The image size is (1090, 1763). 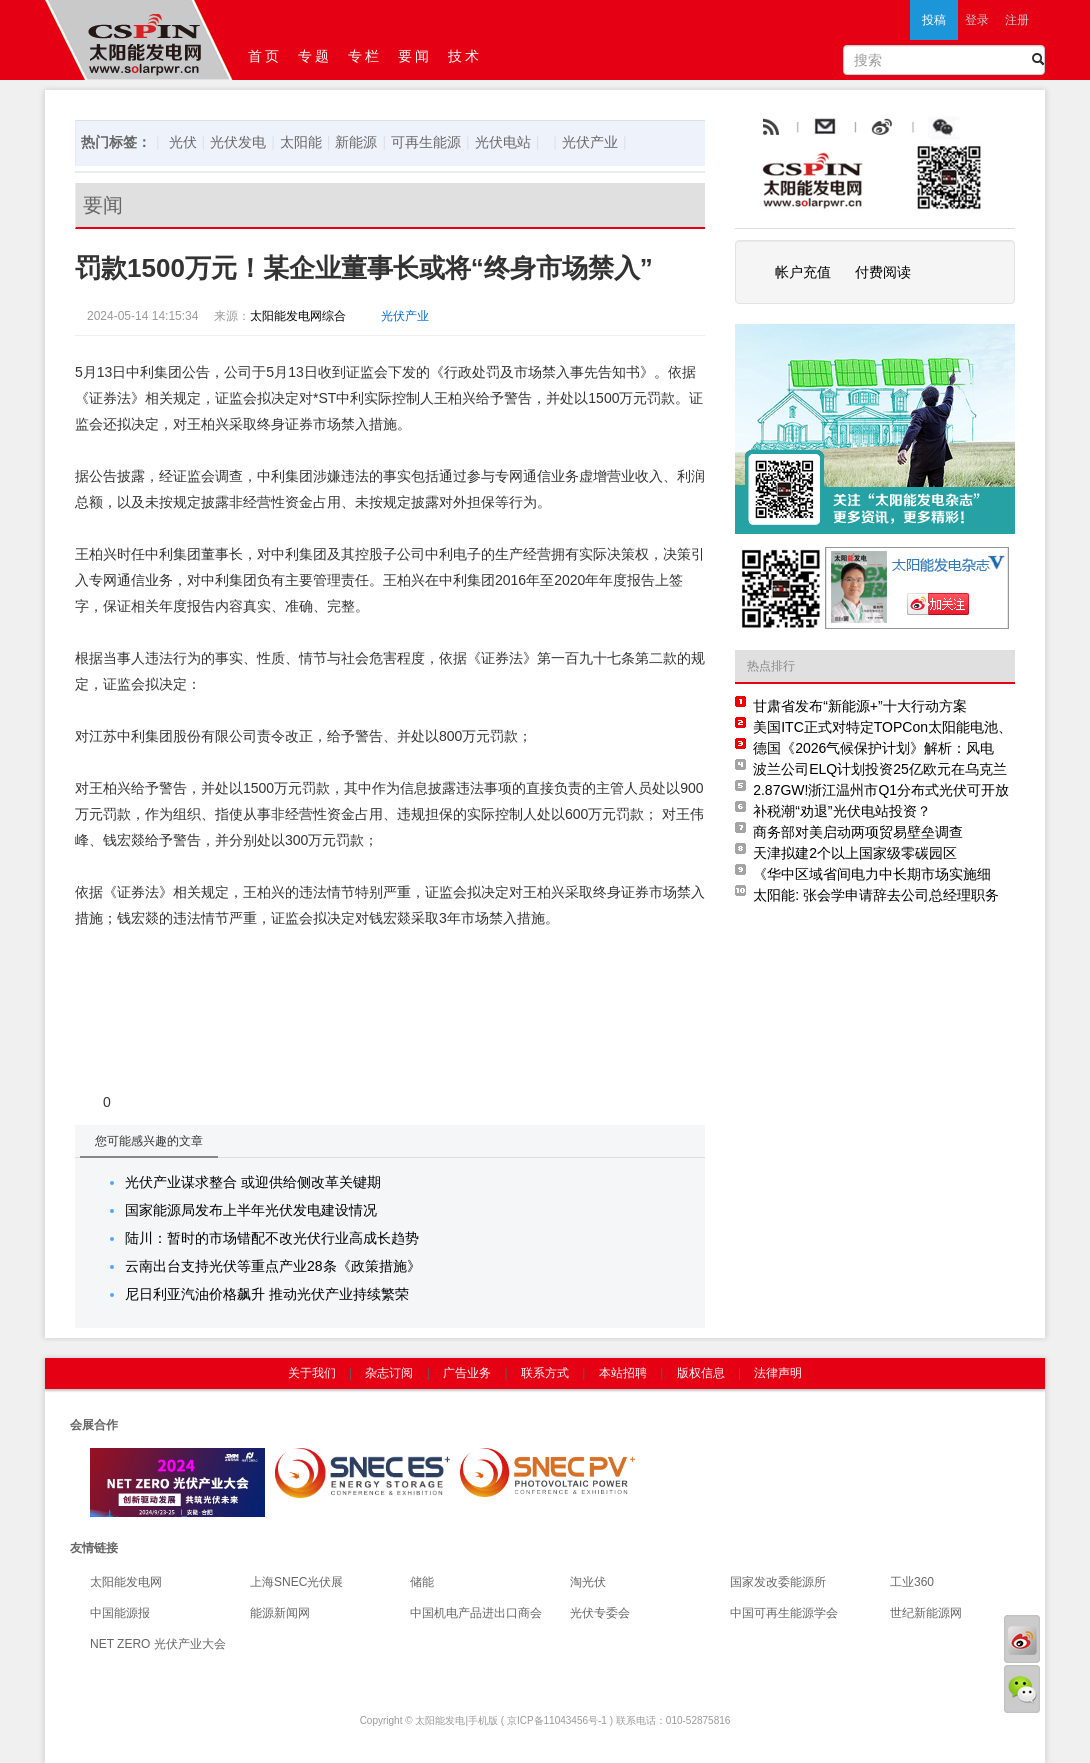 I want to click on 云南出台支持光伏等重点产业28条《政策措施》, so click(x=273, y=1266).